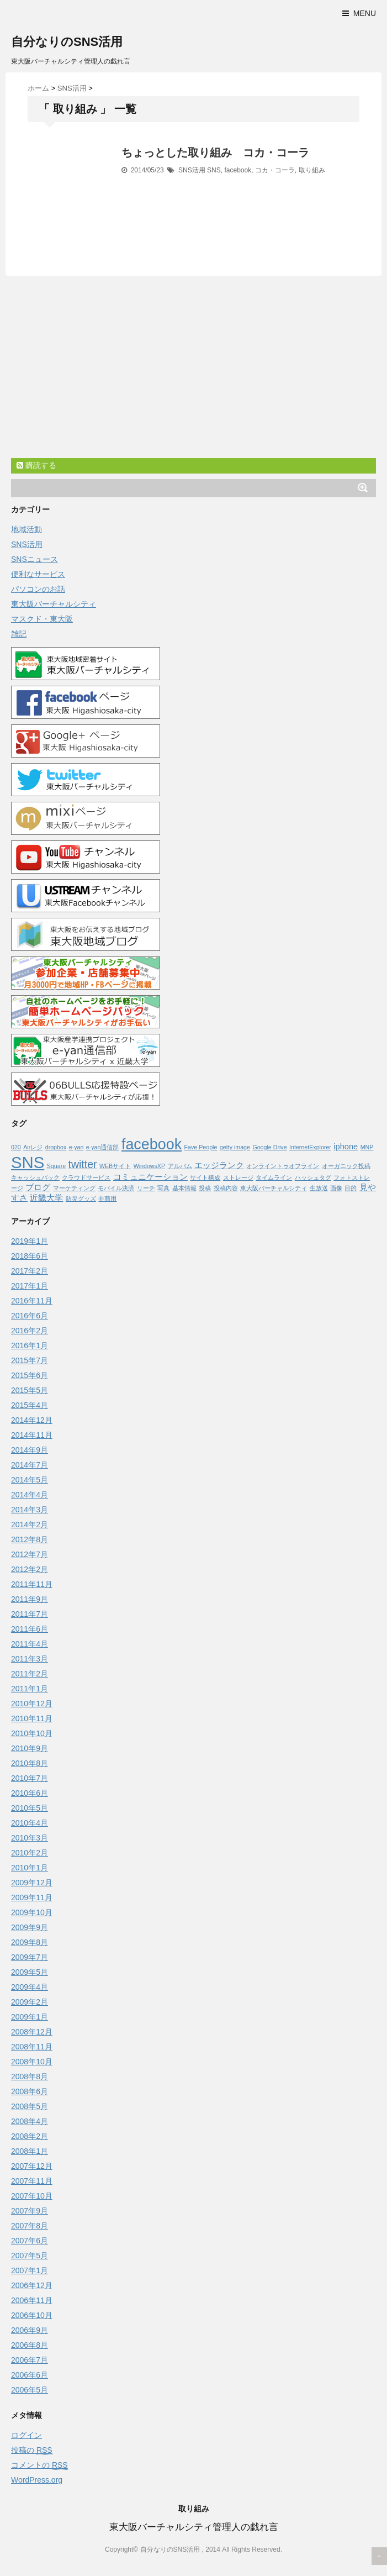 The image size is (387, 2576). Describe the element at coordinates (67, 42) in the screenshot. I see `自分なりのSNS活用` at that location.